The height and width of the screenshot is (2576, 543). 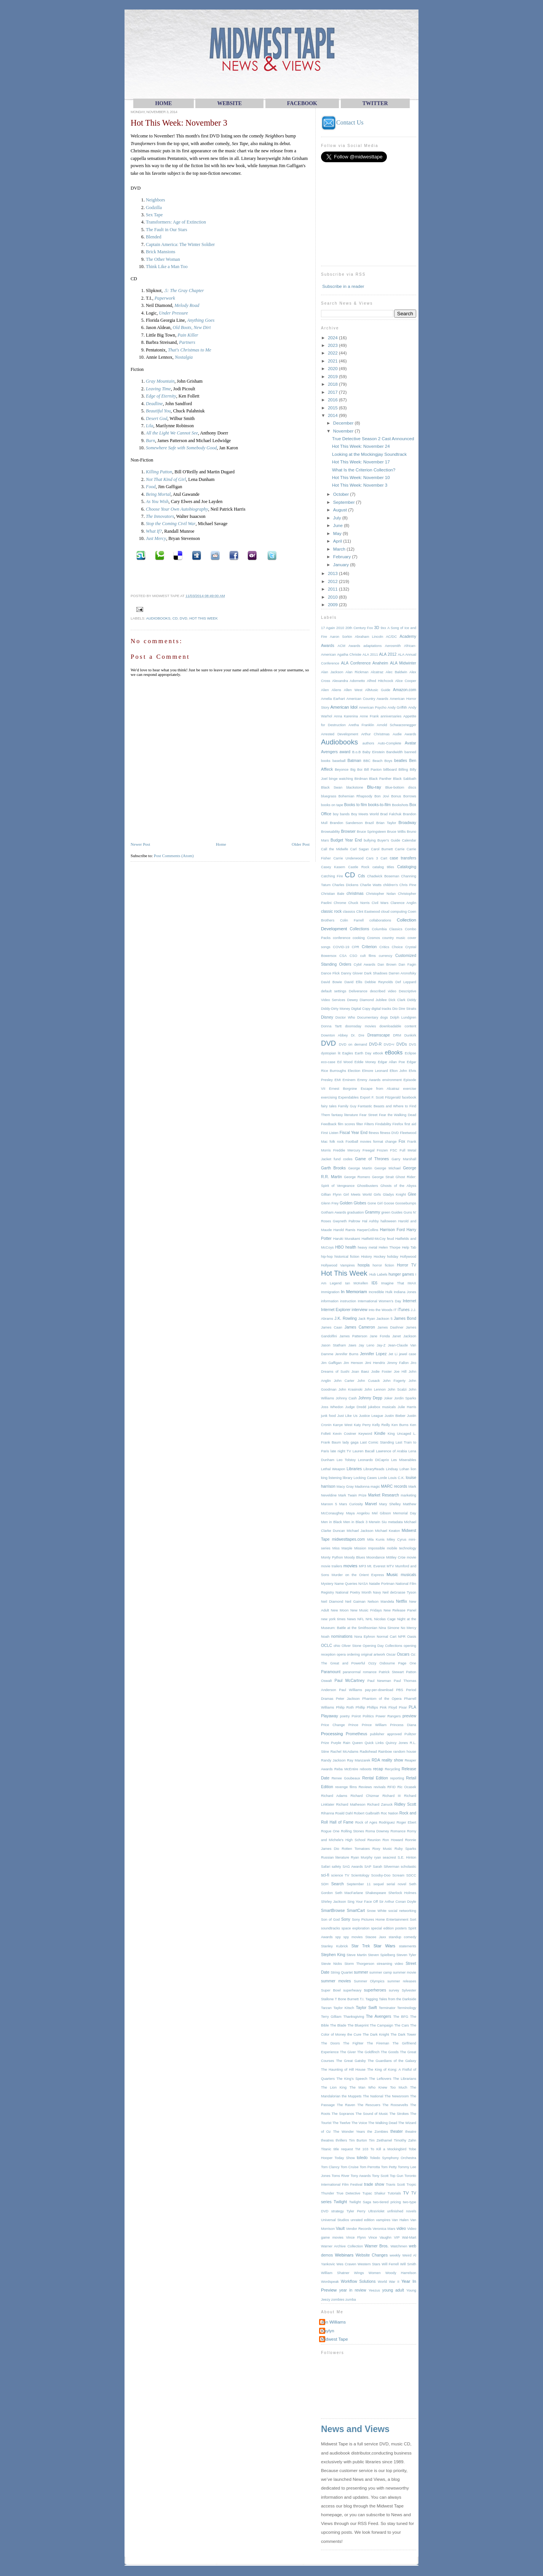 I want to click on country music, so click(x=394, y=938).